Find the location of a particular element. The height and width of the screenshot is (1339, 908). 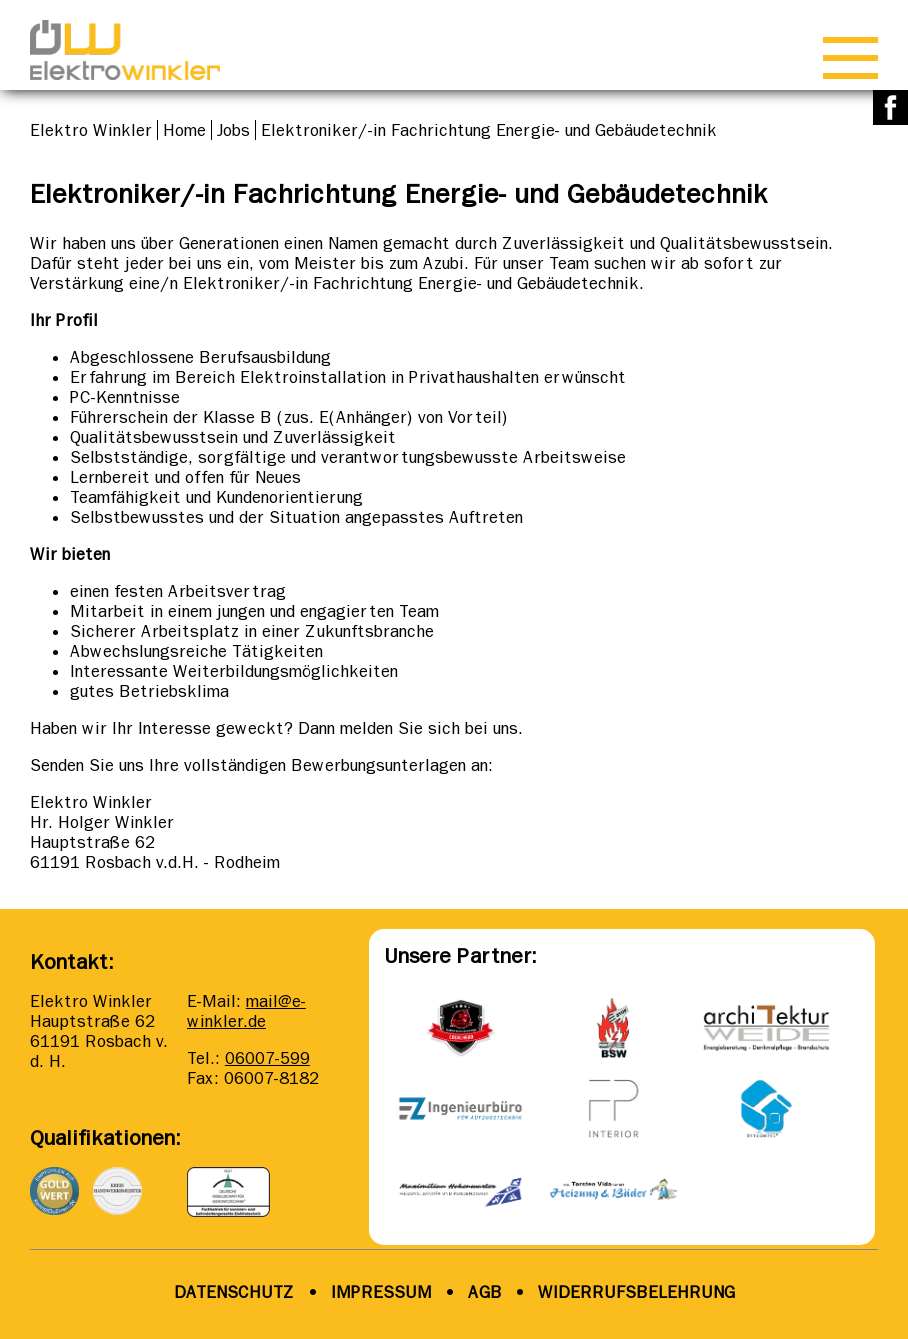

Elektro Winkler is located at coordinates (91, 130).